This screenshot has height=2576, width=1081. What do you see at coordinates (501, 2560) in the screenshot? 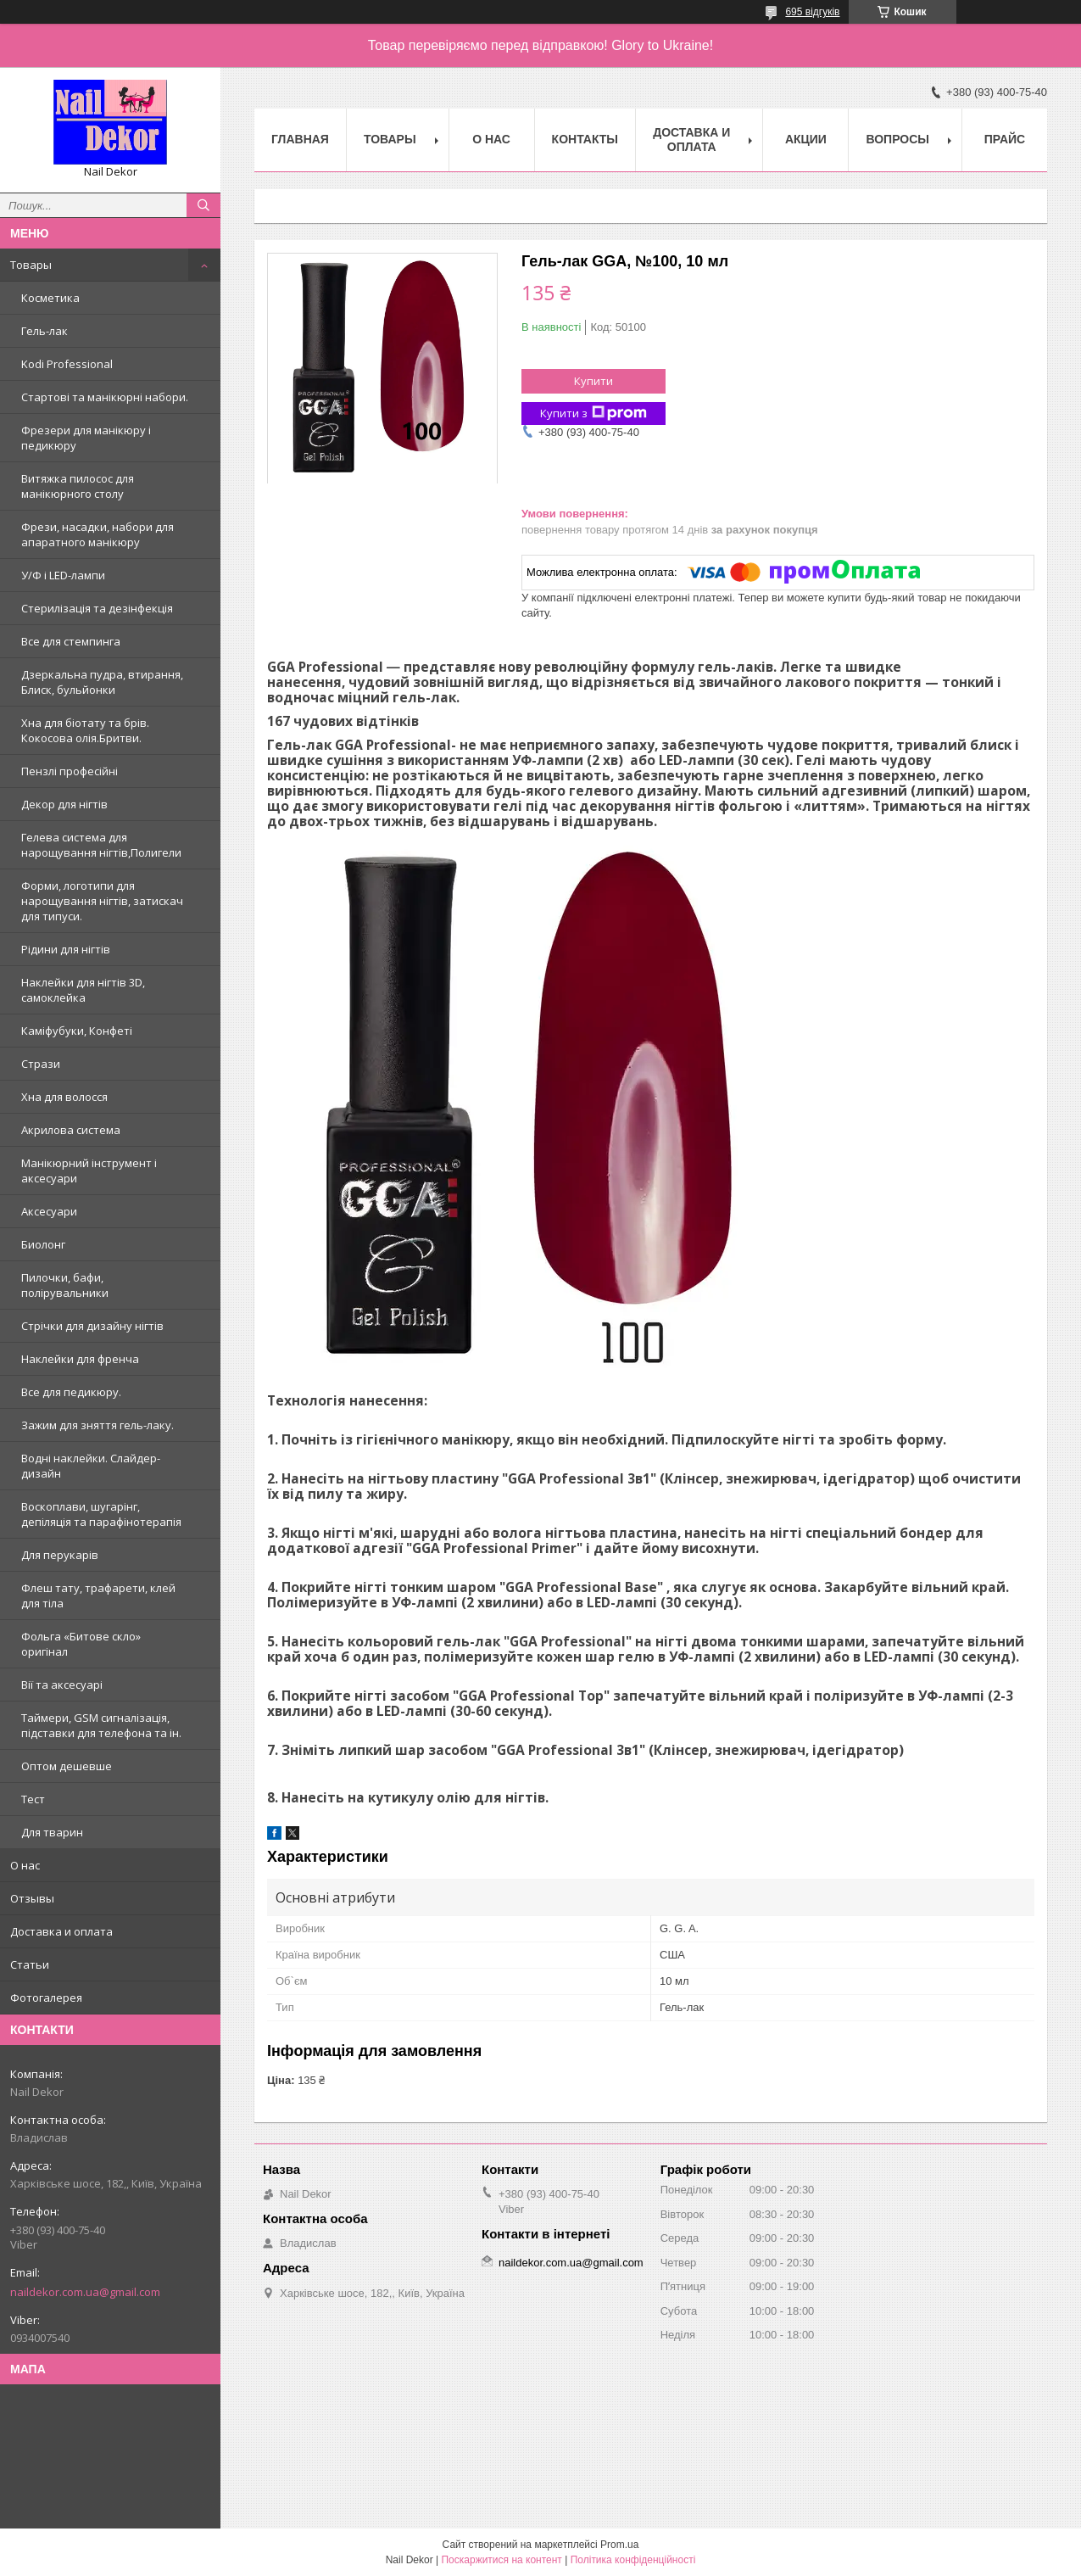
I see `Поскаржитися на контент` at bounding box center [501, 2560].